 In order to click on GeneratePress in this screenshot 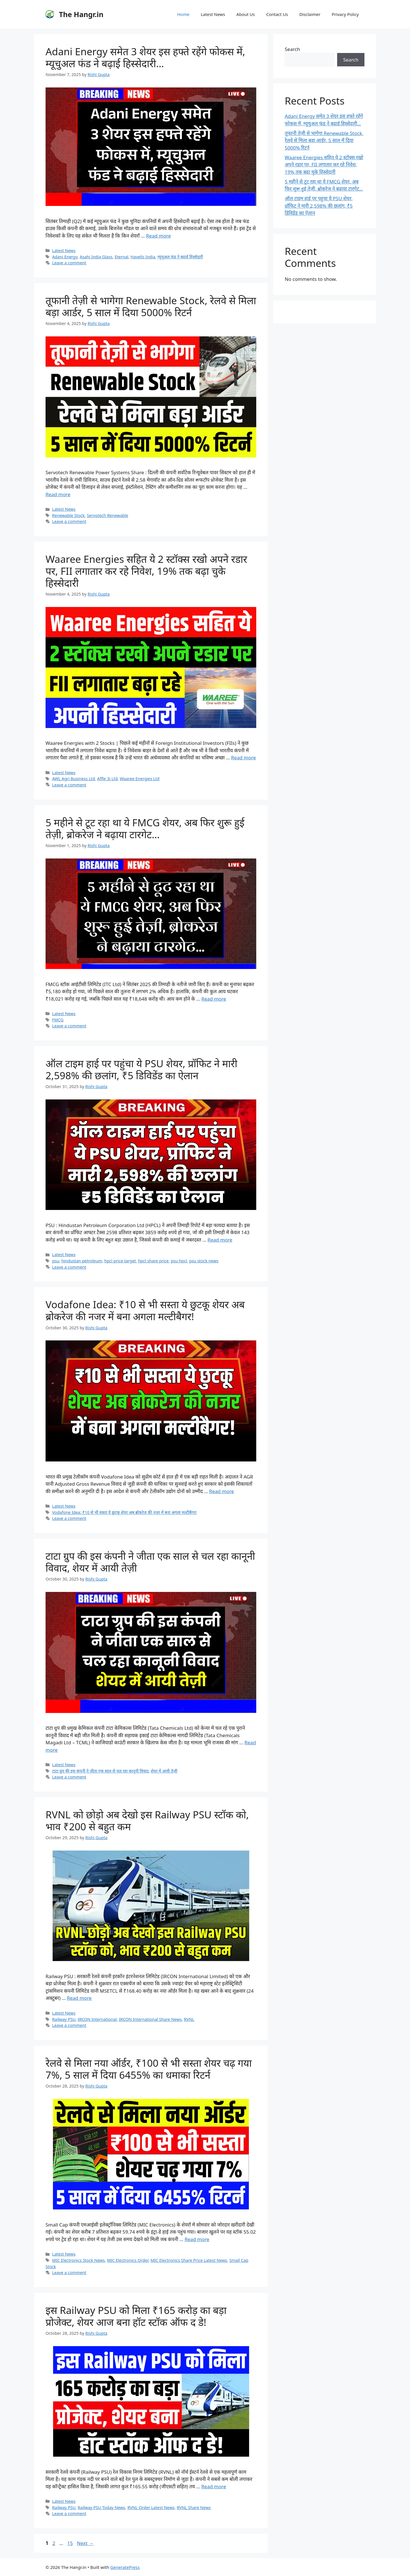, I will do `click(125, 2567)`.